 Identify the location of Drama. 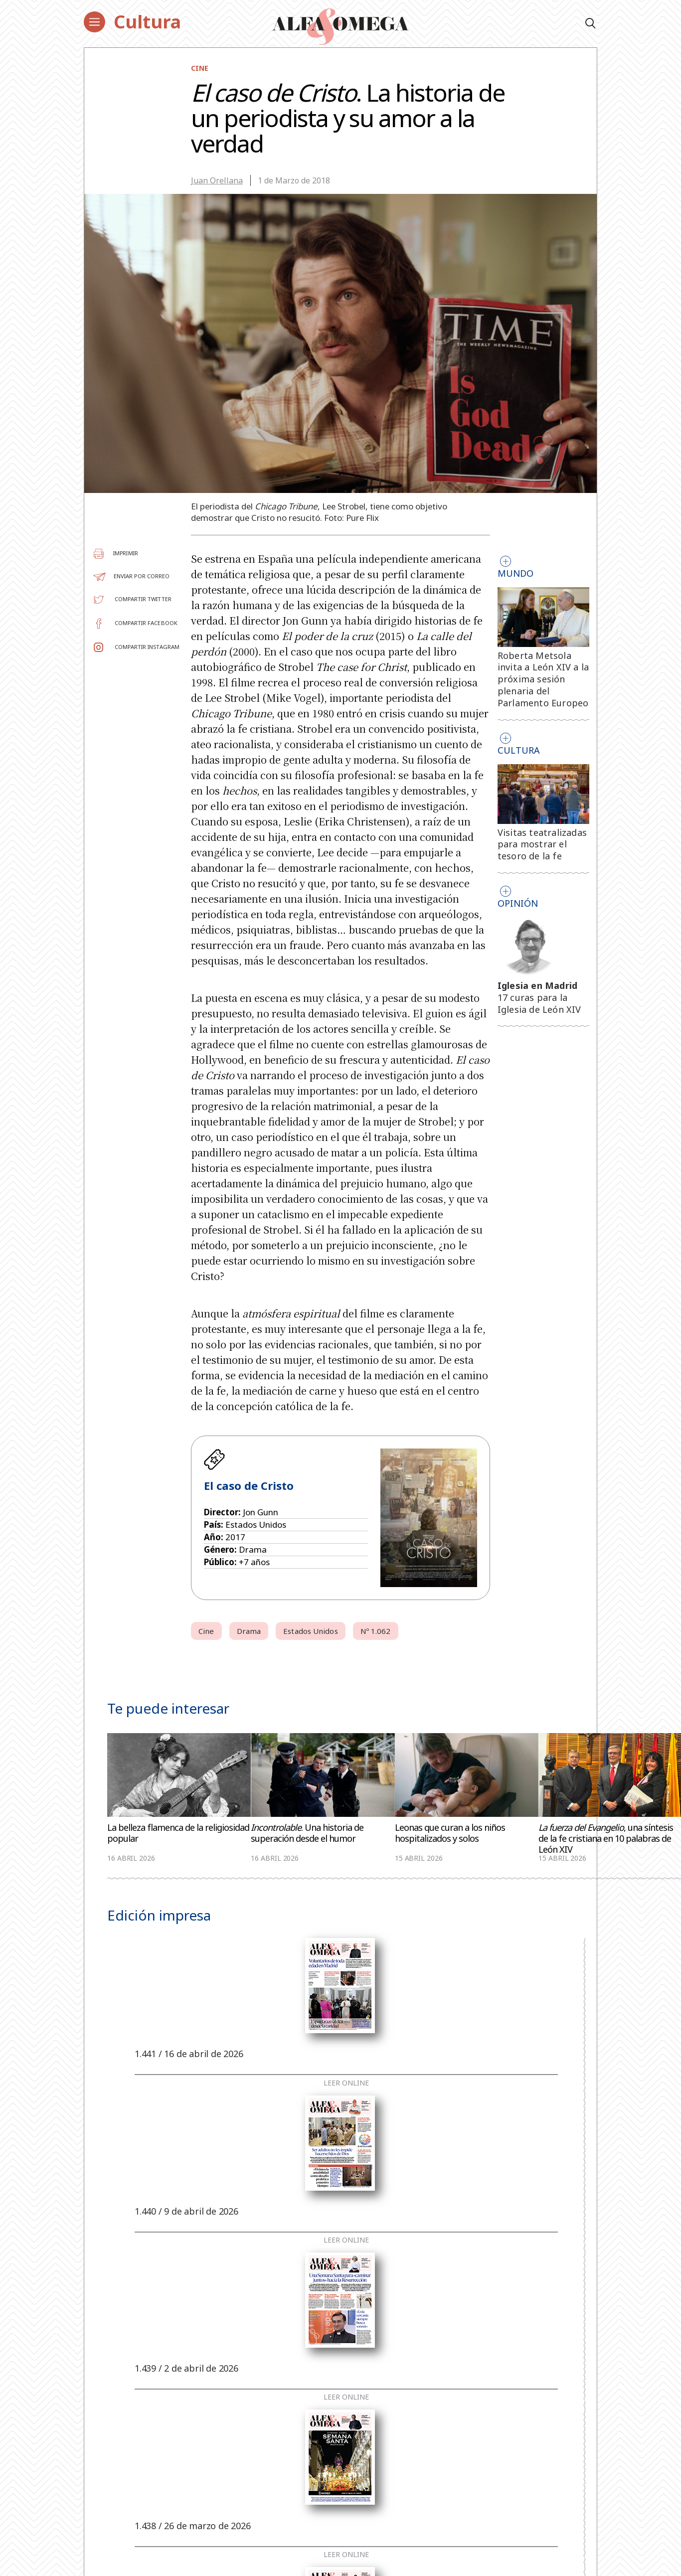
(249, 1631).